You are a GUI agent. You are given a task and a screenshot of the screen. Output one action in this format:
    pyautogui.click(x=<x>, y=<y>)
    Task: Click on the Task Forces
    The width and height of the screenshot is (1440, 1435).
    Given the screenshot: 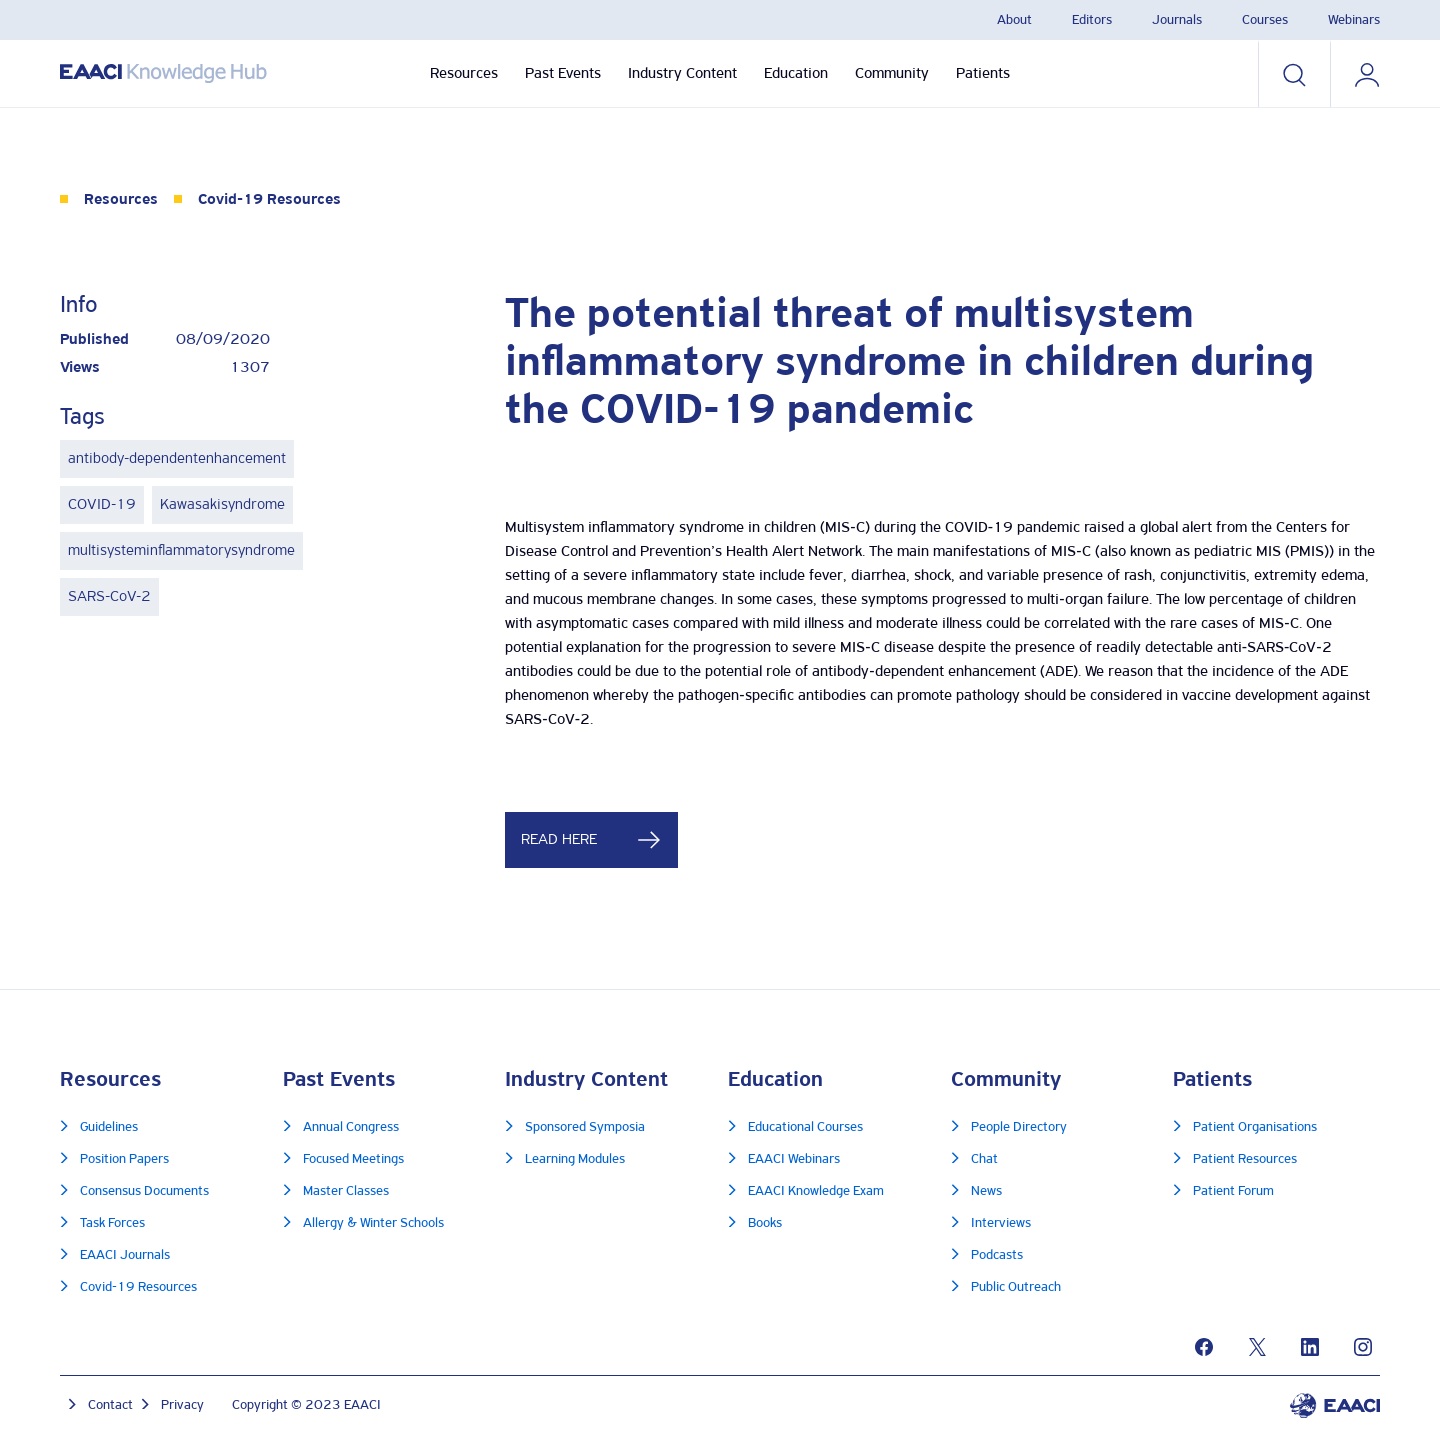 What is the action you would take?
    pyautogui.click(x=112, y=1223)
    